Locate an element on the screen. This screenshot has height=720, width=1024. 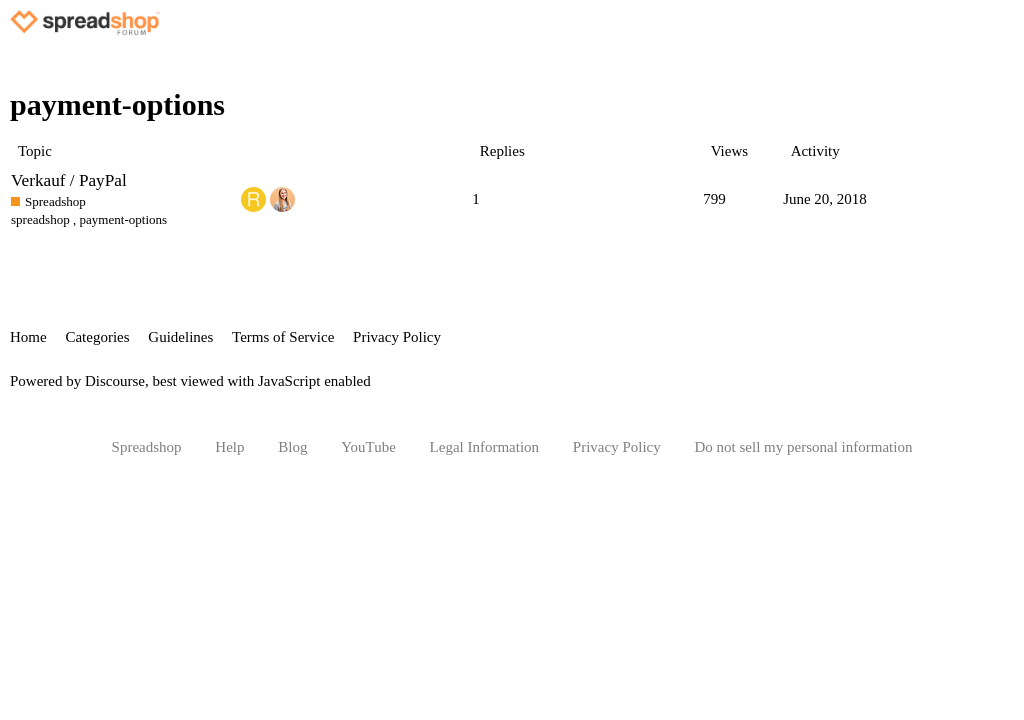
Spreadshop is located at coordinates (147, 447).